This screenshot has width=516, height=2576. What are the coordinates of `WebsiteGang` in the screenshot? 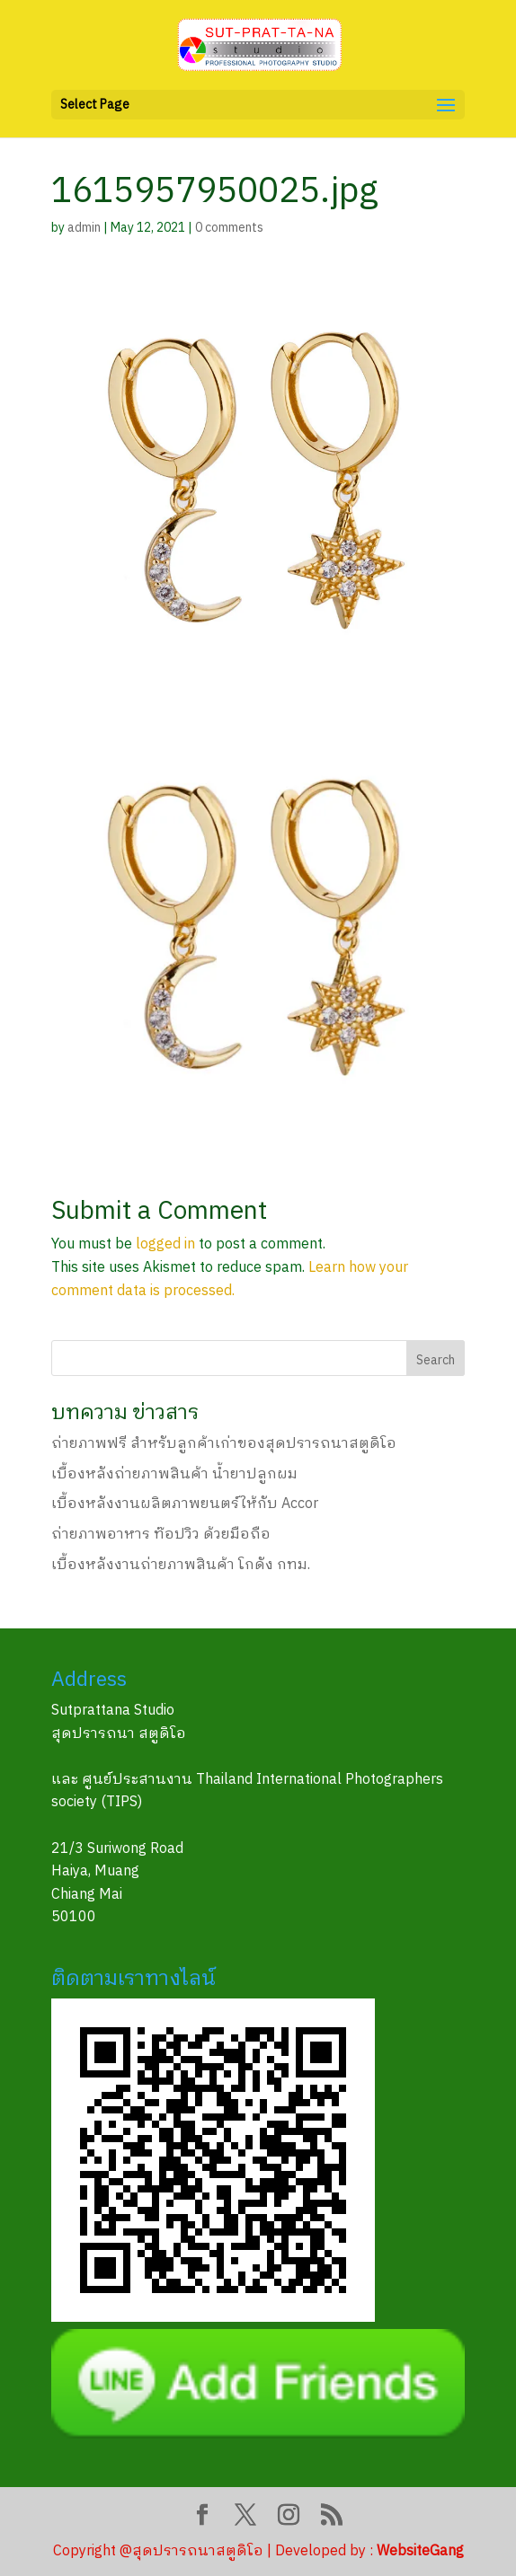 It's located at (420, 2551).